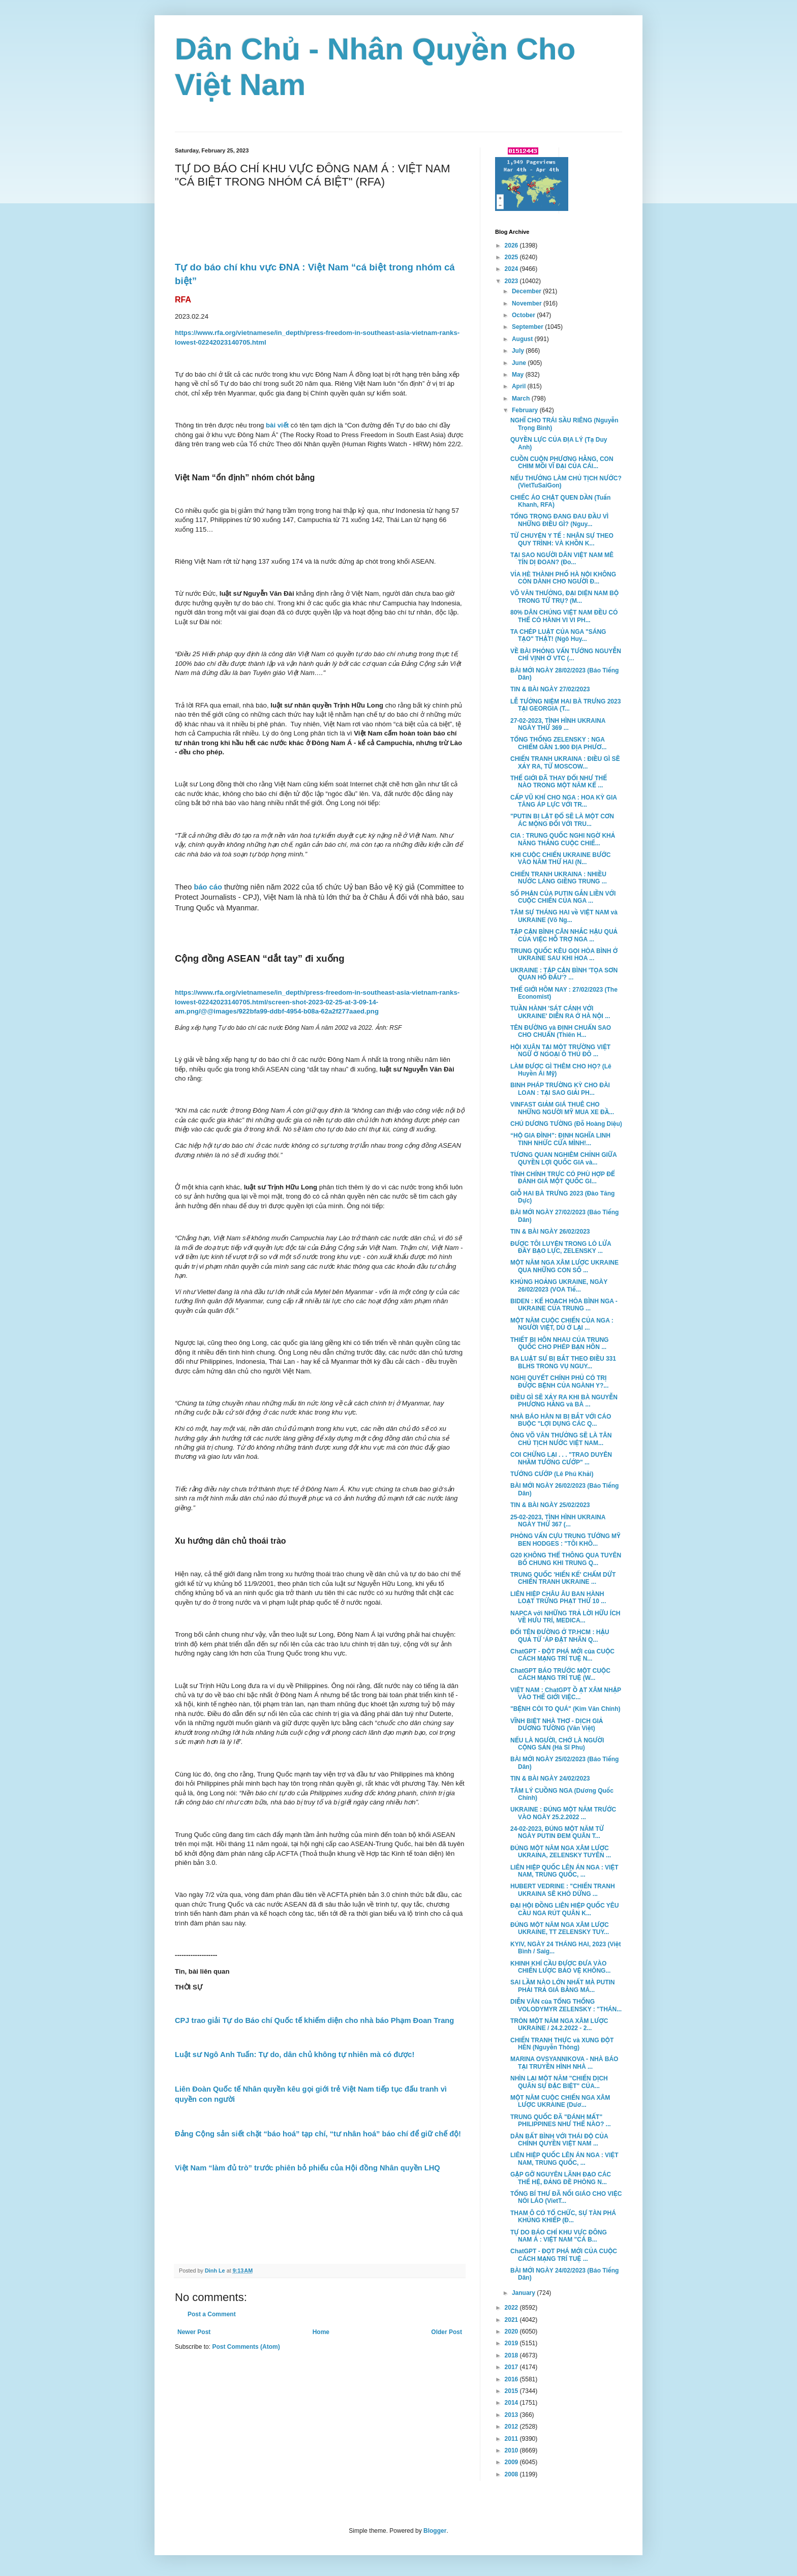 The width and height of the screenshot is (797, 2576). I want to click on LIÊN HIỆP QUỐC LÊN ÁN NGA : VIỆT NAM, TRUNG QUỐC, ..., so click(564, 1871).